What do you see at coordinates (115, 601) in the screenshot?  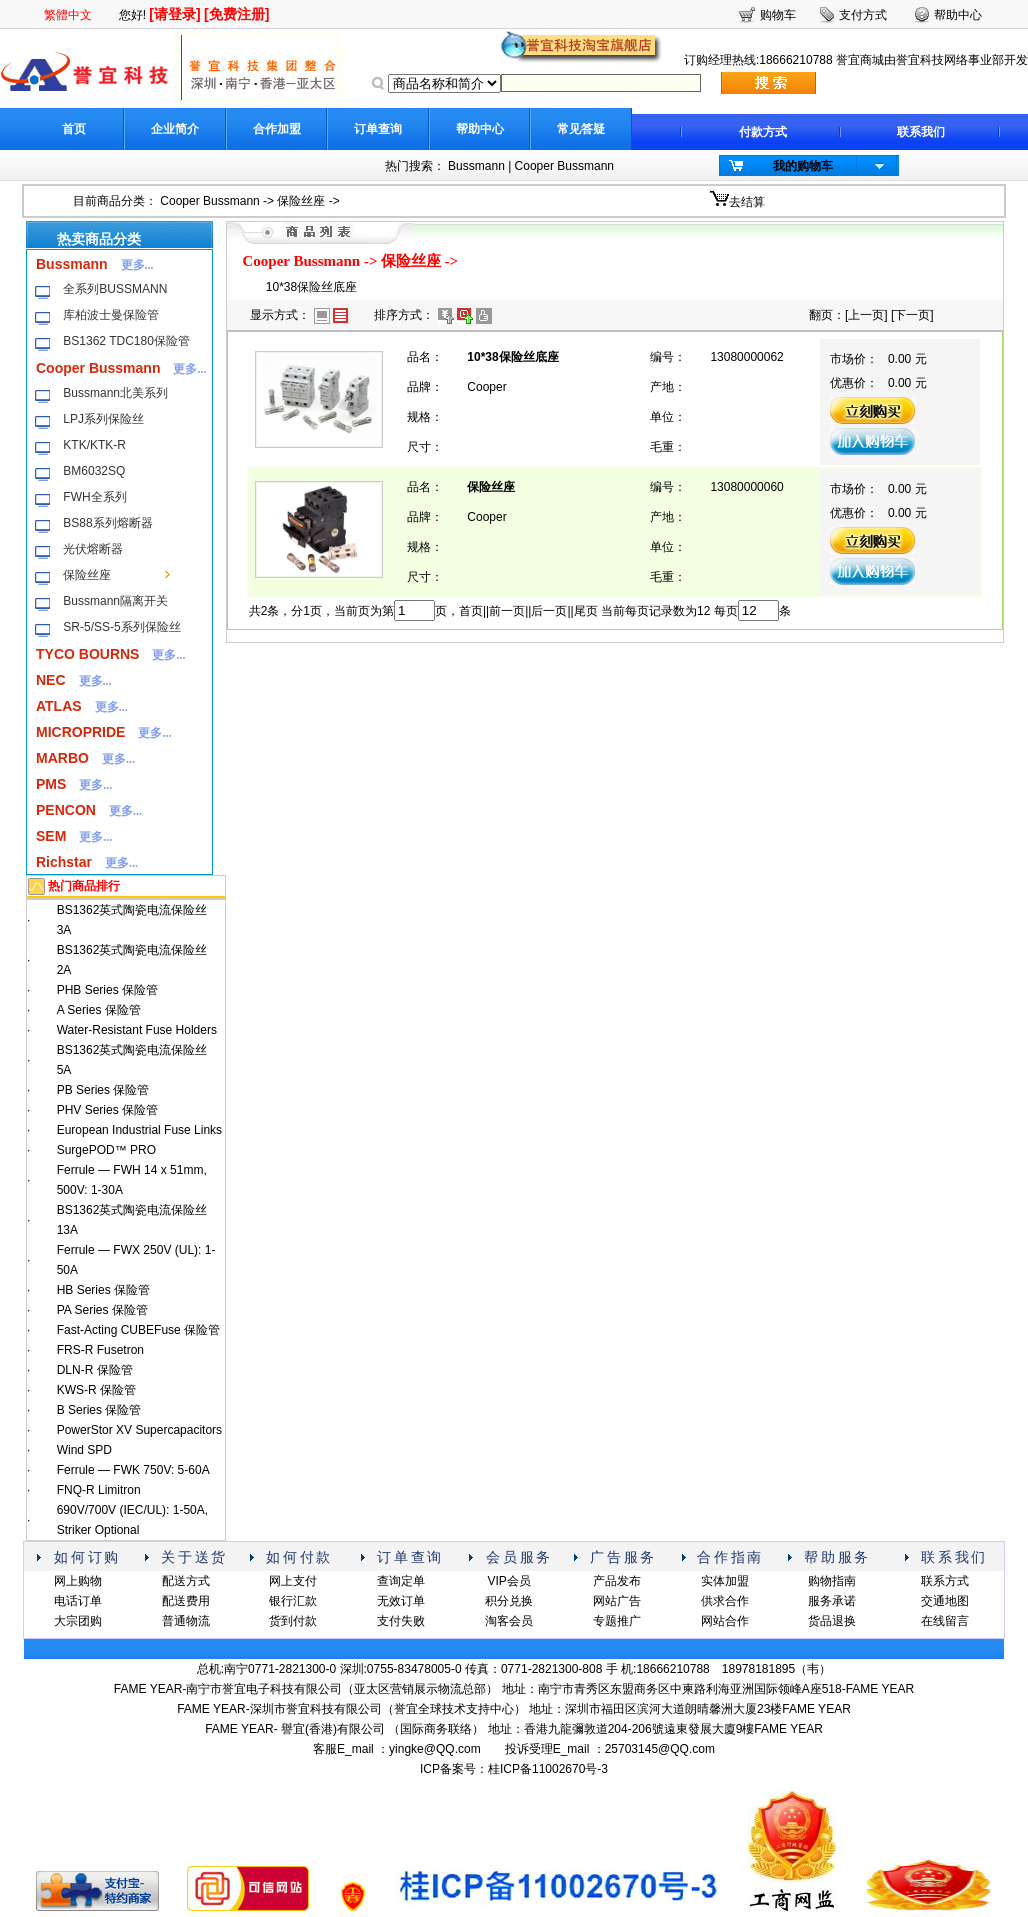 I see `Bussmann隔离开关` at bounding box center [115, 601].